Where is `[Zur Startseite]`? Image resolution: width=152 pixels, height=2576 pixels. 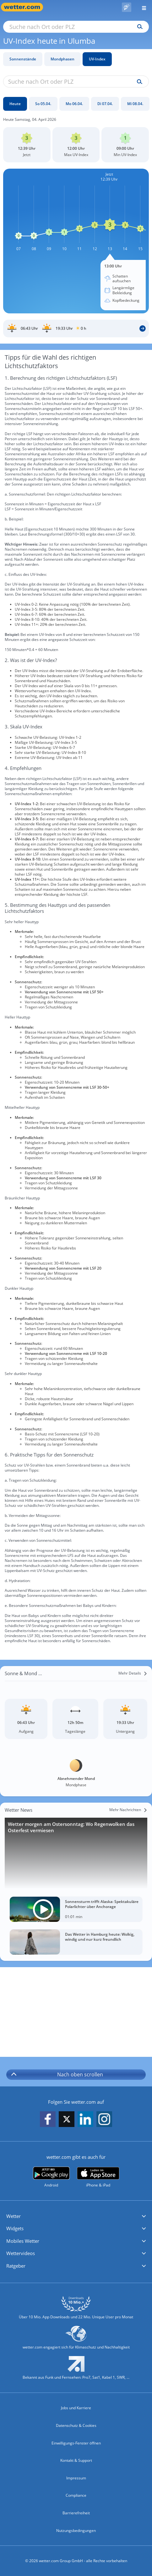 [Zur Startseite] is located at coordinates (25, 7).